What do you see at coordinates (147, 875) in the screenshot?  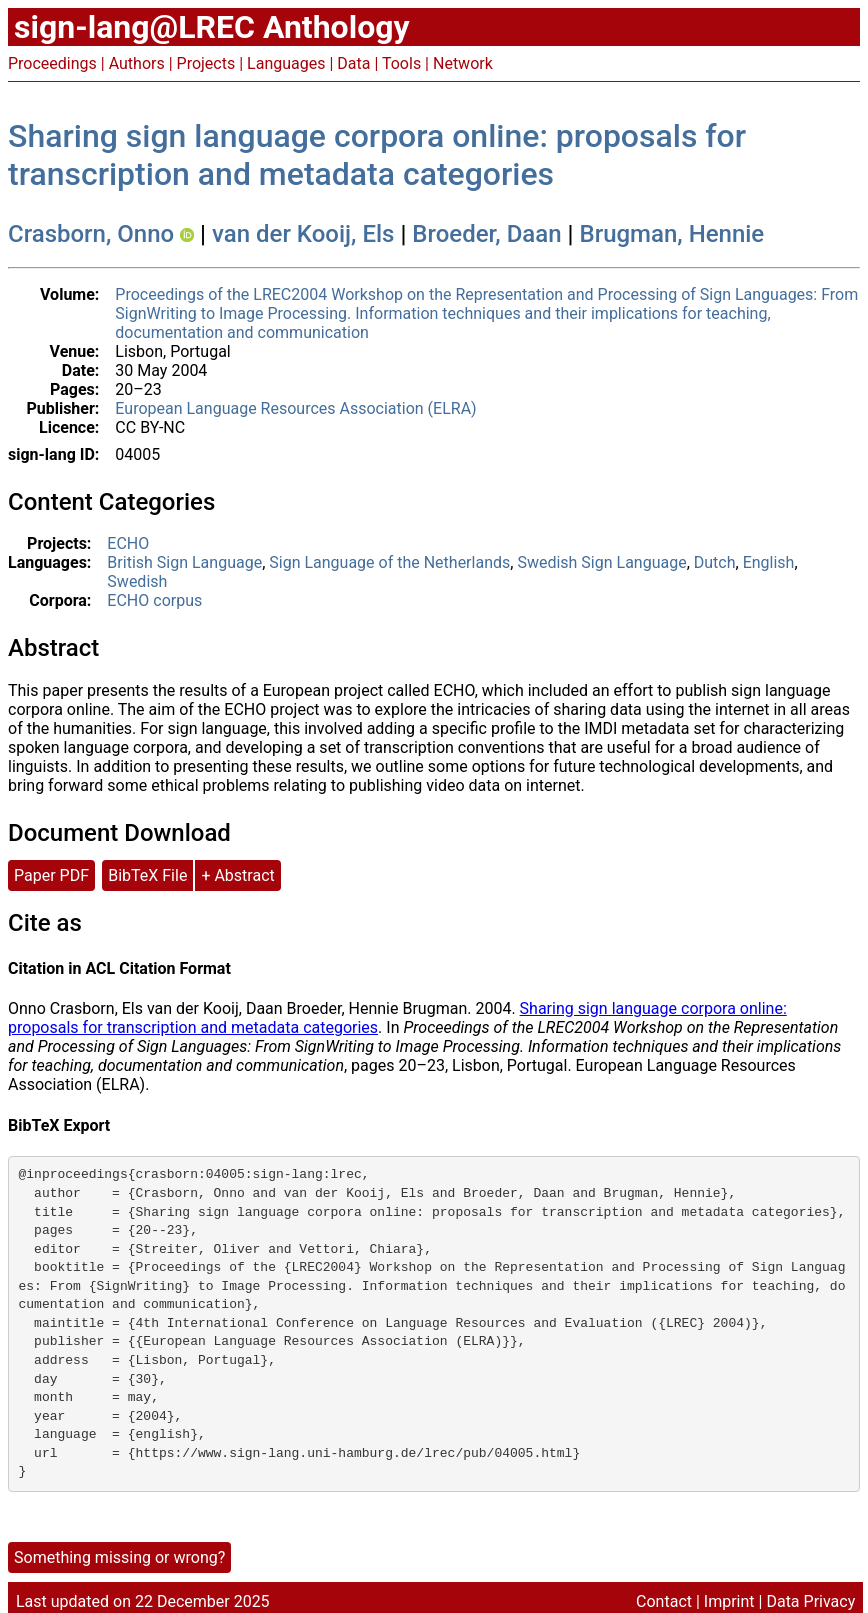 I see `BibTeX File` at bounding box center [147, 875].